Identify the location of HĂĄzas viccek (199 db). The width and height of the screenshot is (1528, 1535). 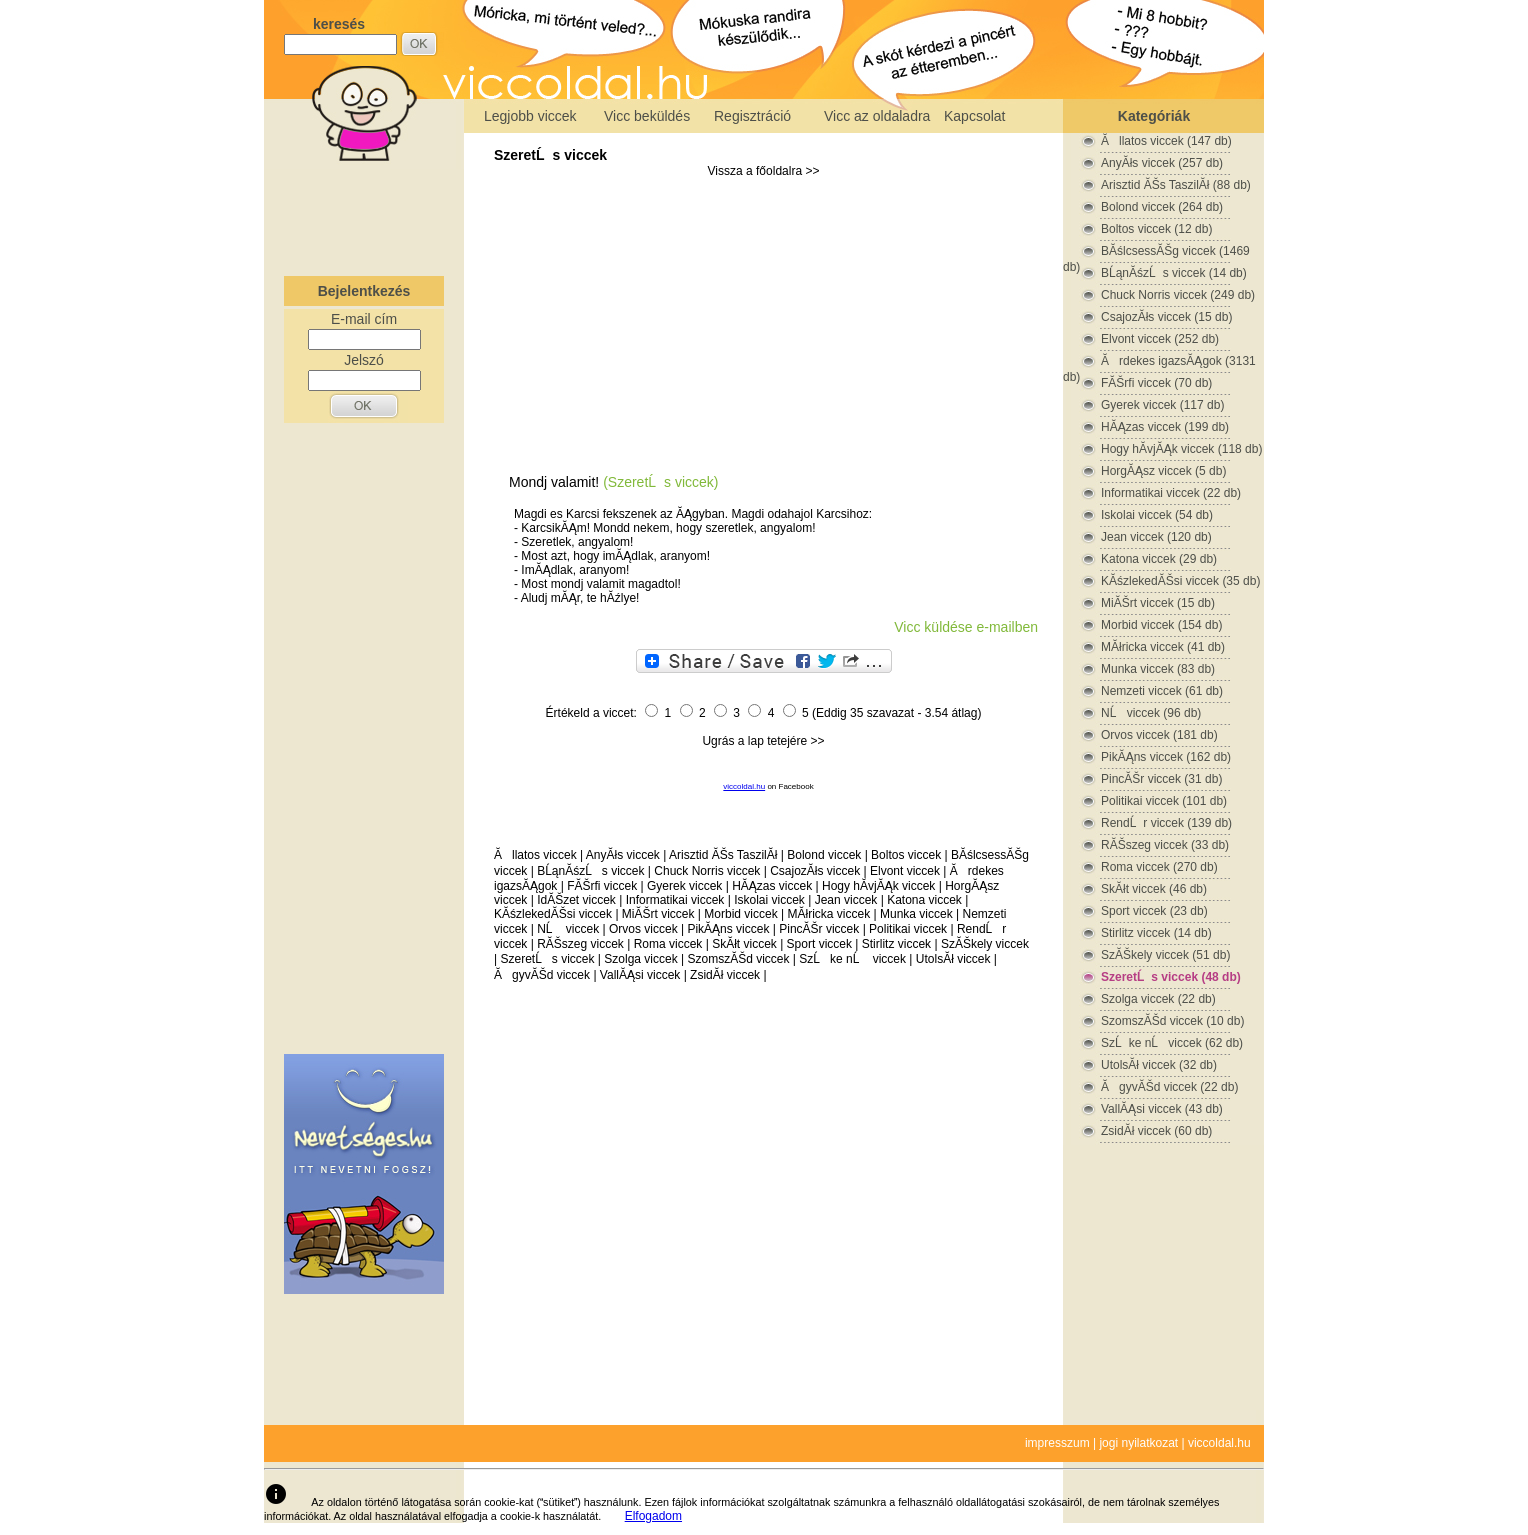
(1165, 427).